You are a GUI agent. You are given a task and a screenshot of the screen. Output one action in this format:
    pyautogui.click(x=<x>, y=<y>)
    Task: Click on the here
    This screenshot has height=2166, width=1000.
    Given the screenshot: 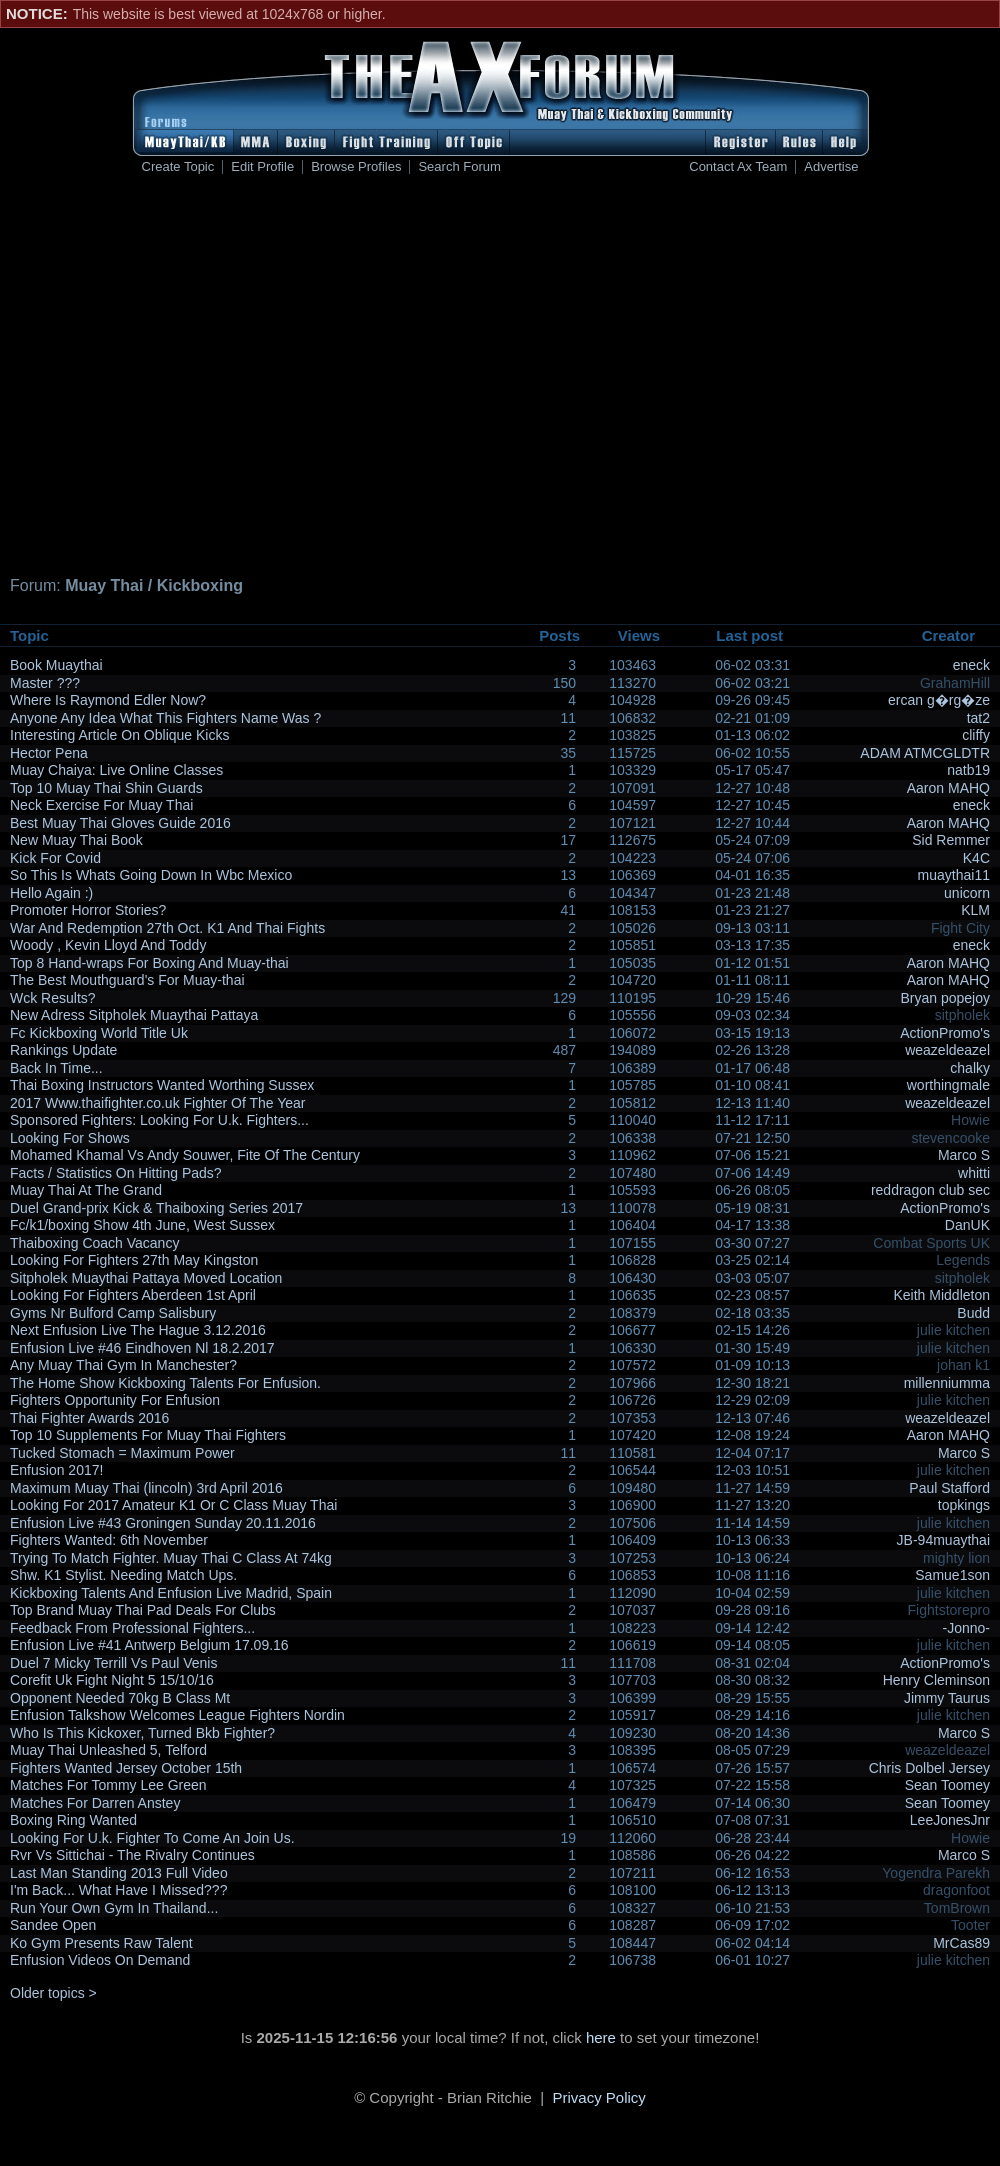 What is the action you would take?
    pyautogui.click(x=601, y=2037)
    